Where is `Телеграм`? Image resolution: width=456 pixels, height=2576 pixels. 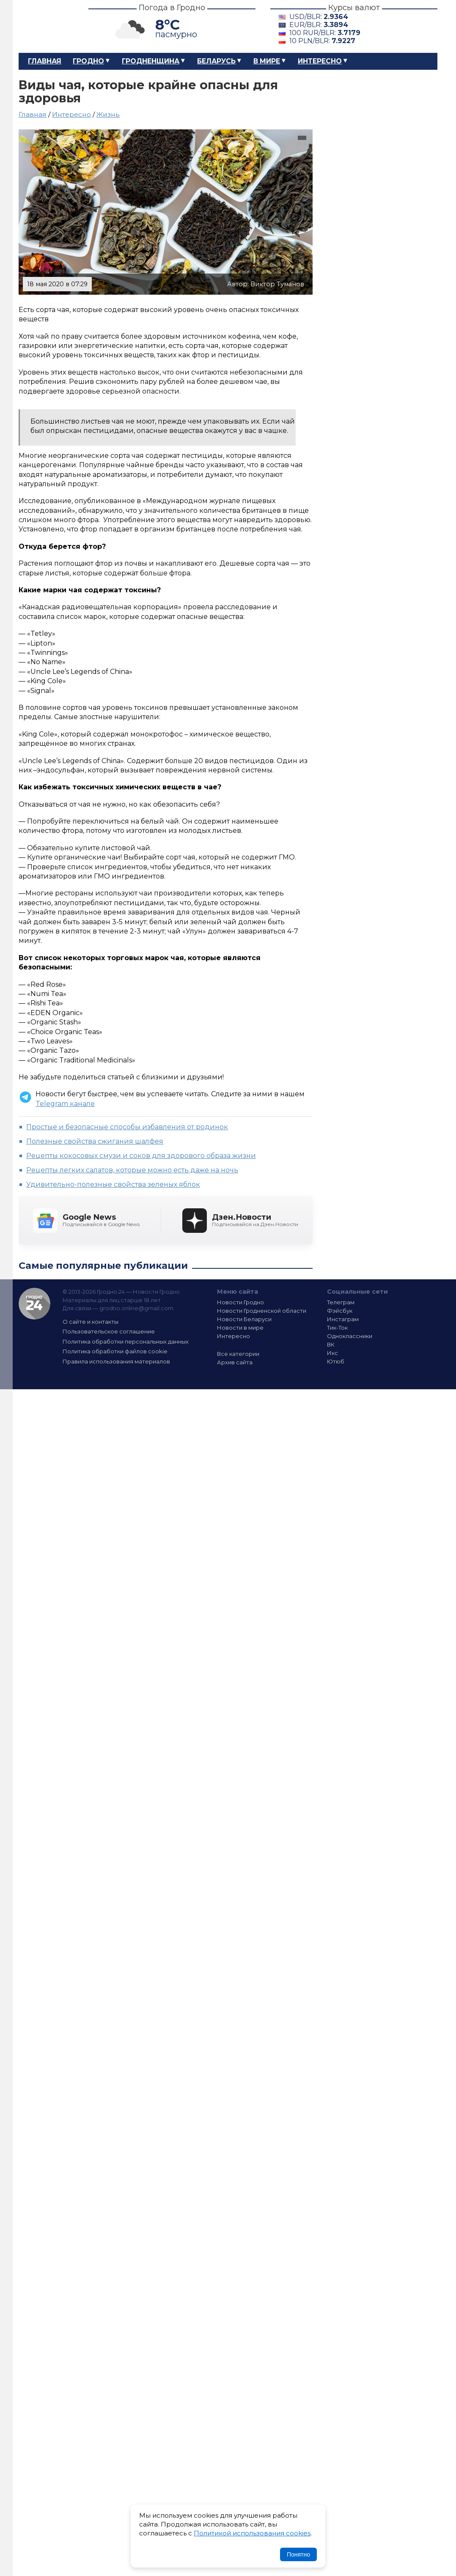
Телеграм is located at coordinates (340, 1302).